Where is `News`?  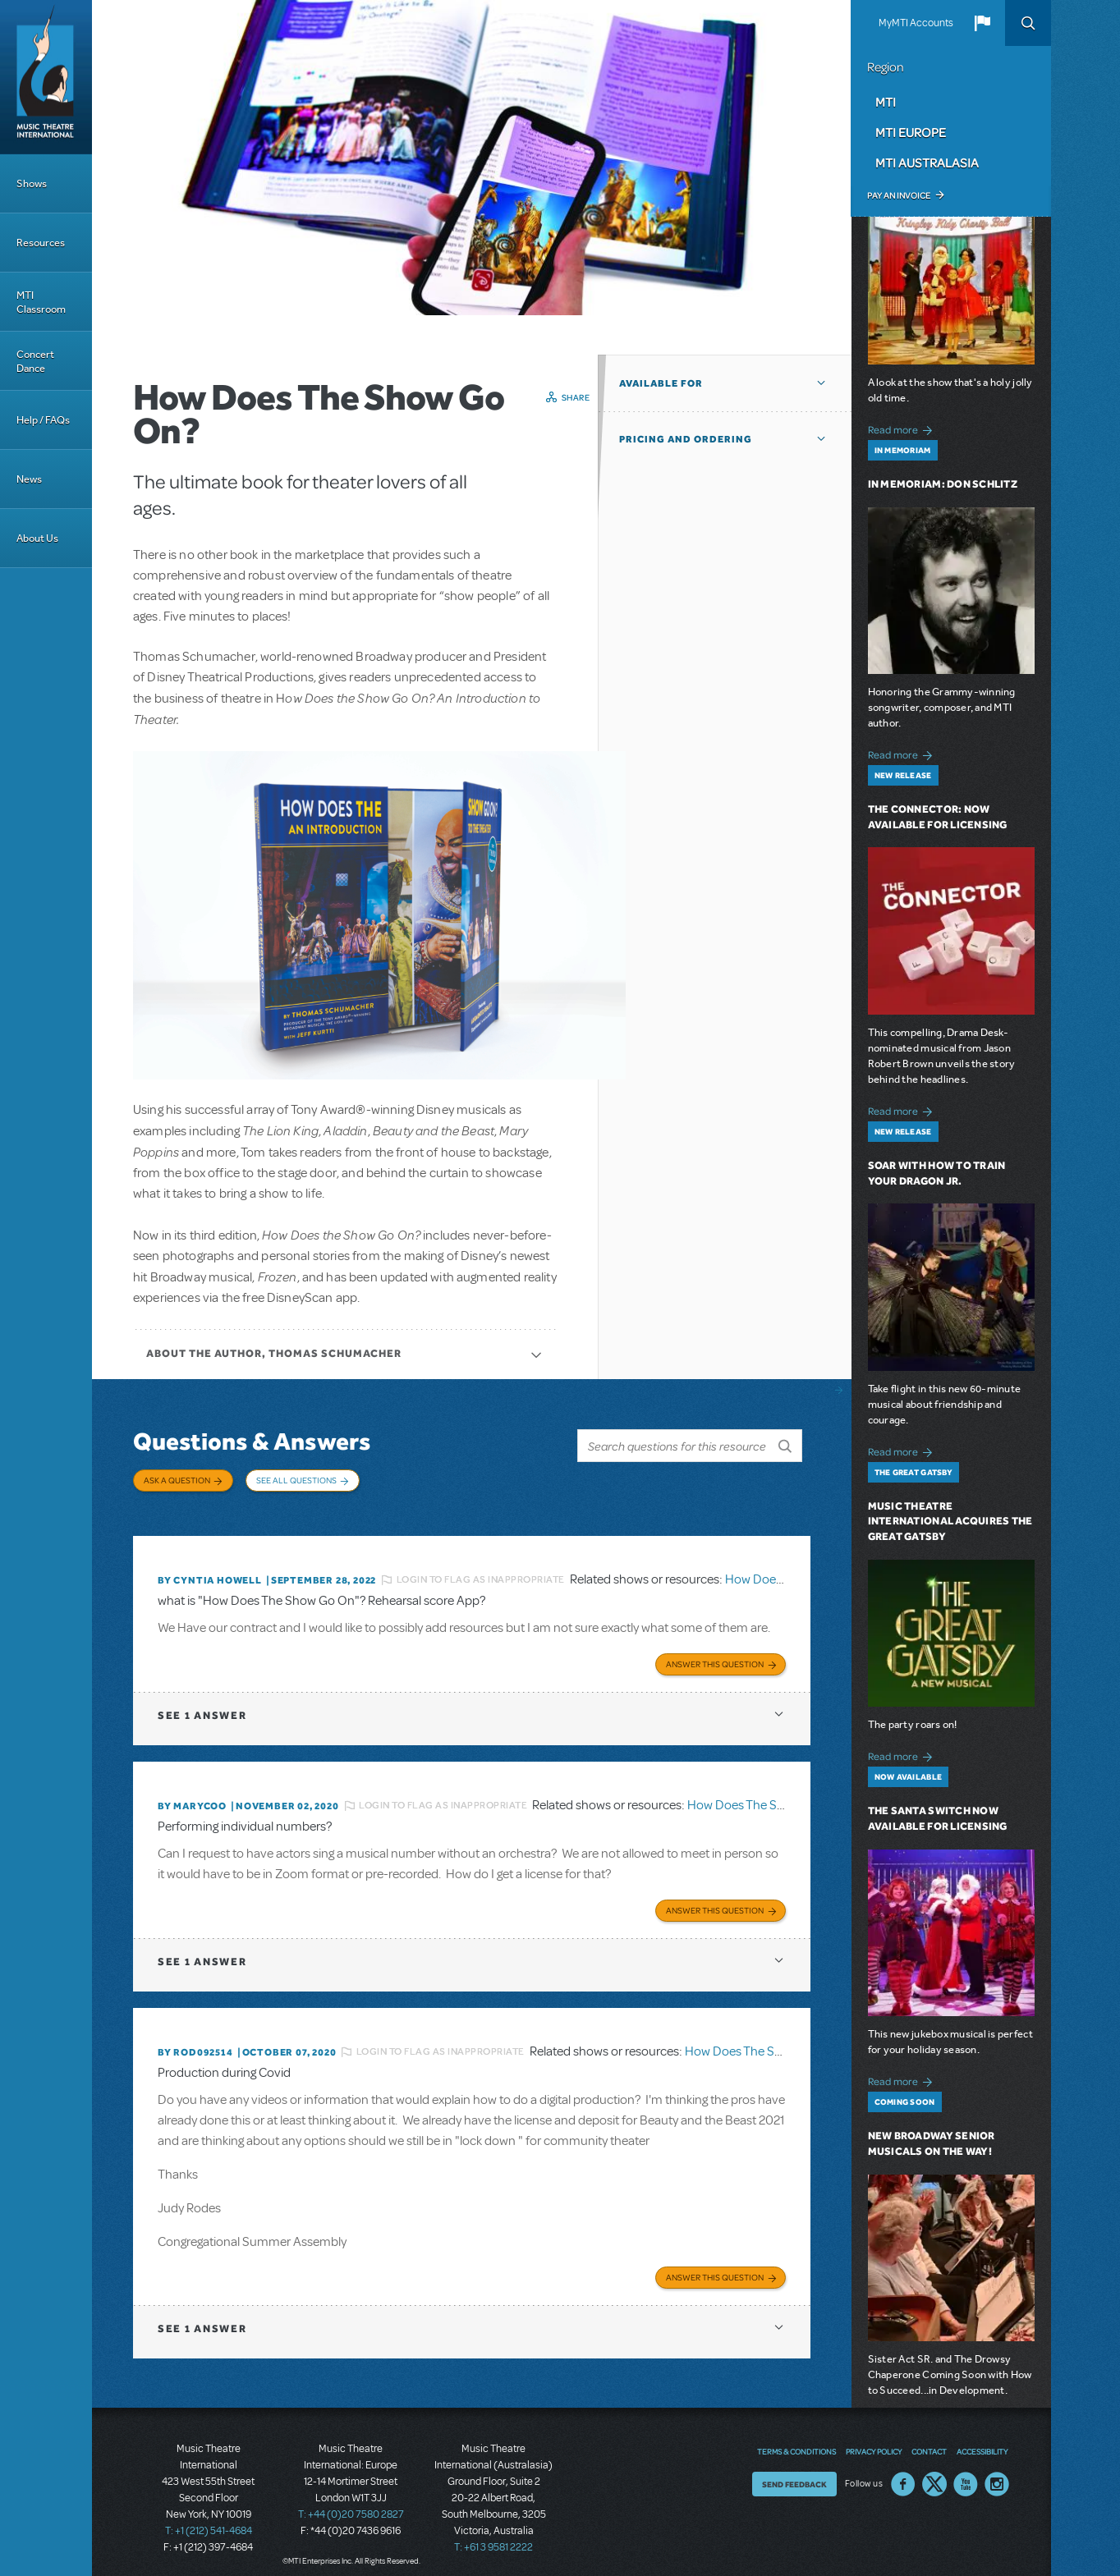
News is located at coordinates (29, 479).